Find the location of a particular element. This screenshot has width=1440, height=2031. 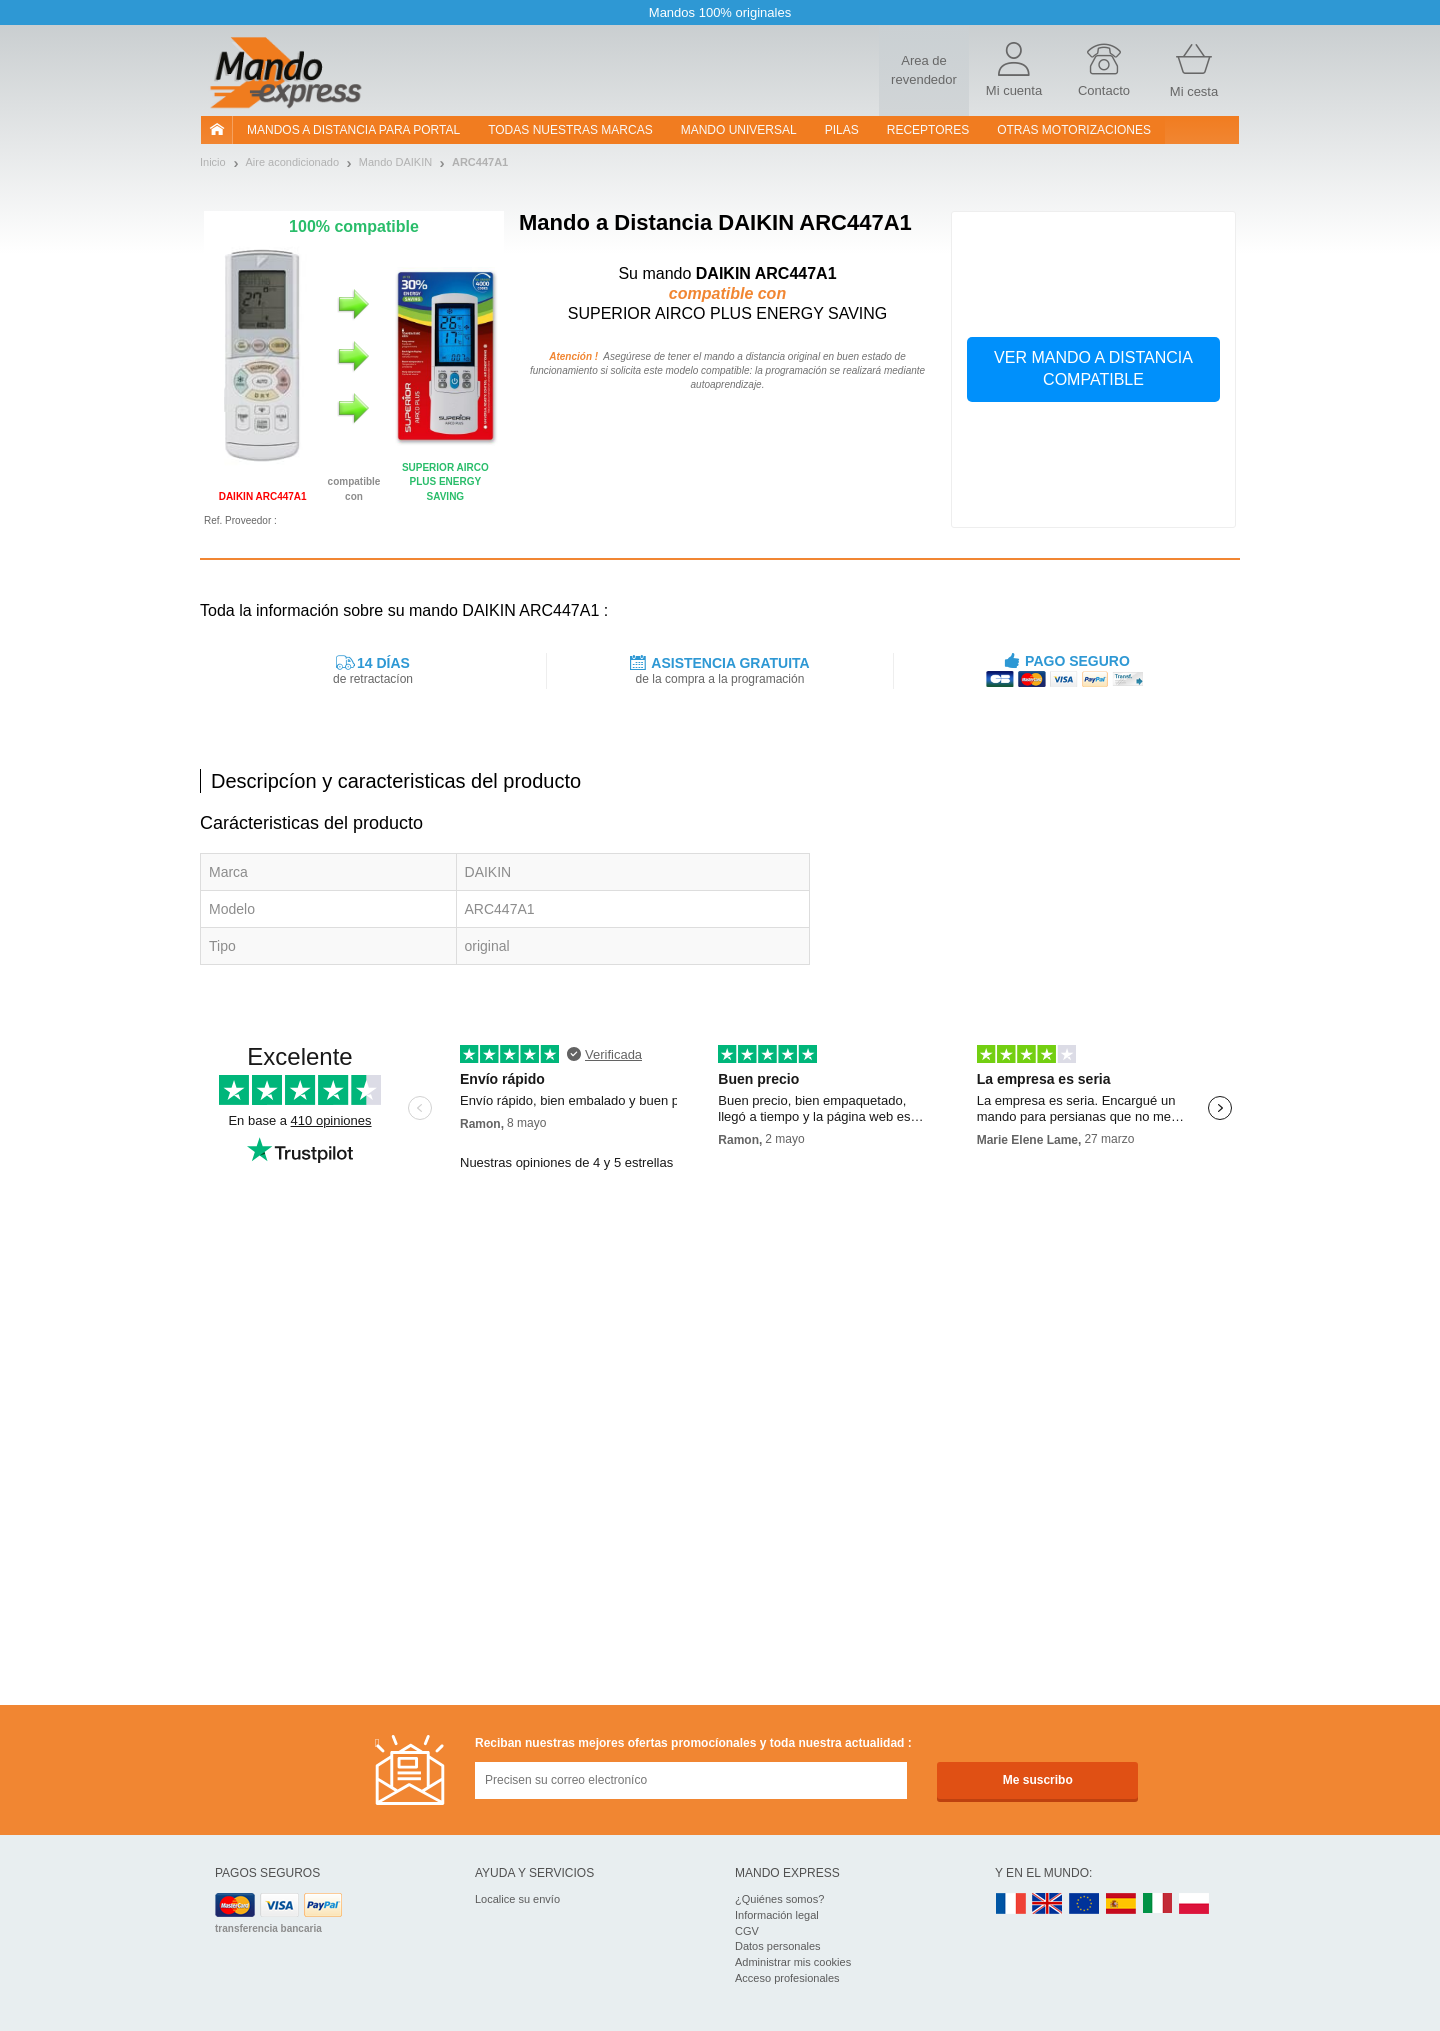

¿Quiénes somos? is located at coordinates (779, 1899).